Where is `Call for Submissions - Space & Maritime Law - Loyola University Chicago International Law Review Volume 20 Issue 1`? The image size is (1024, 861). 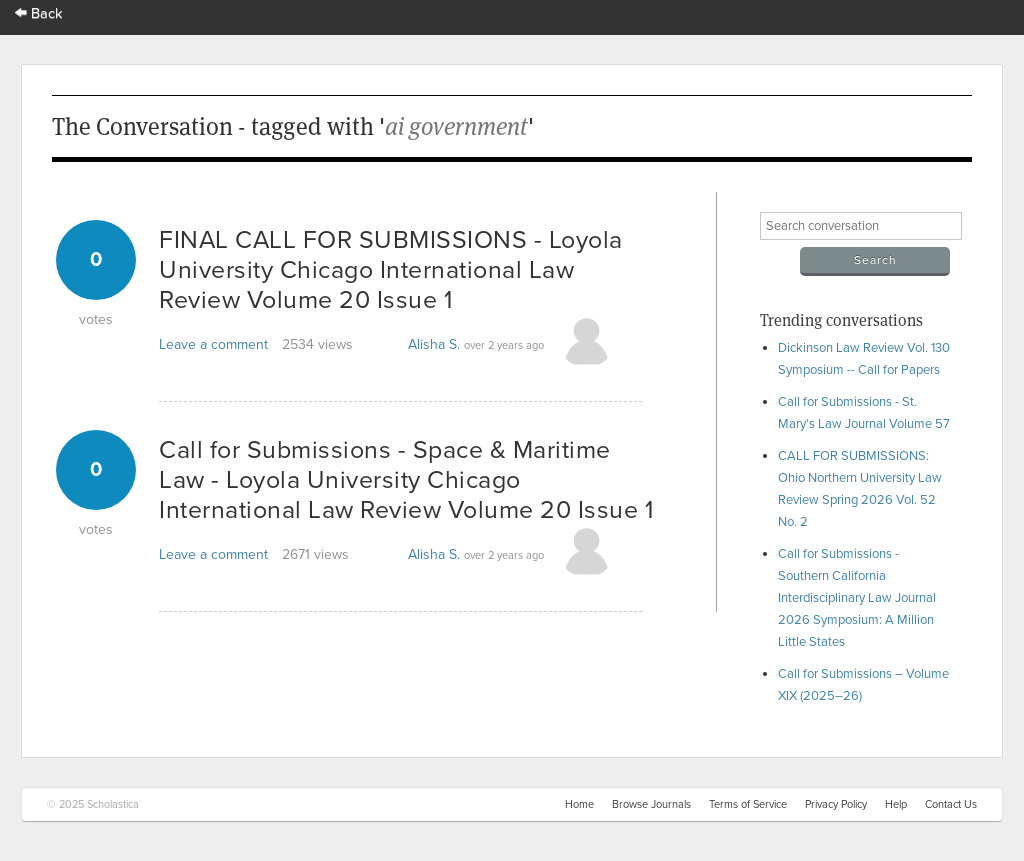 Call for Submissions - Space & Maritime Law - Loyola University Chicago International Law Review Volume 20 Issue 1 is located at coordinates (406, 480).